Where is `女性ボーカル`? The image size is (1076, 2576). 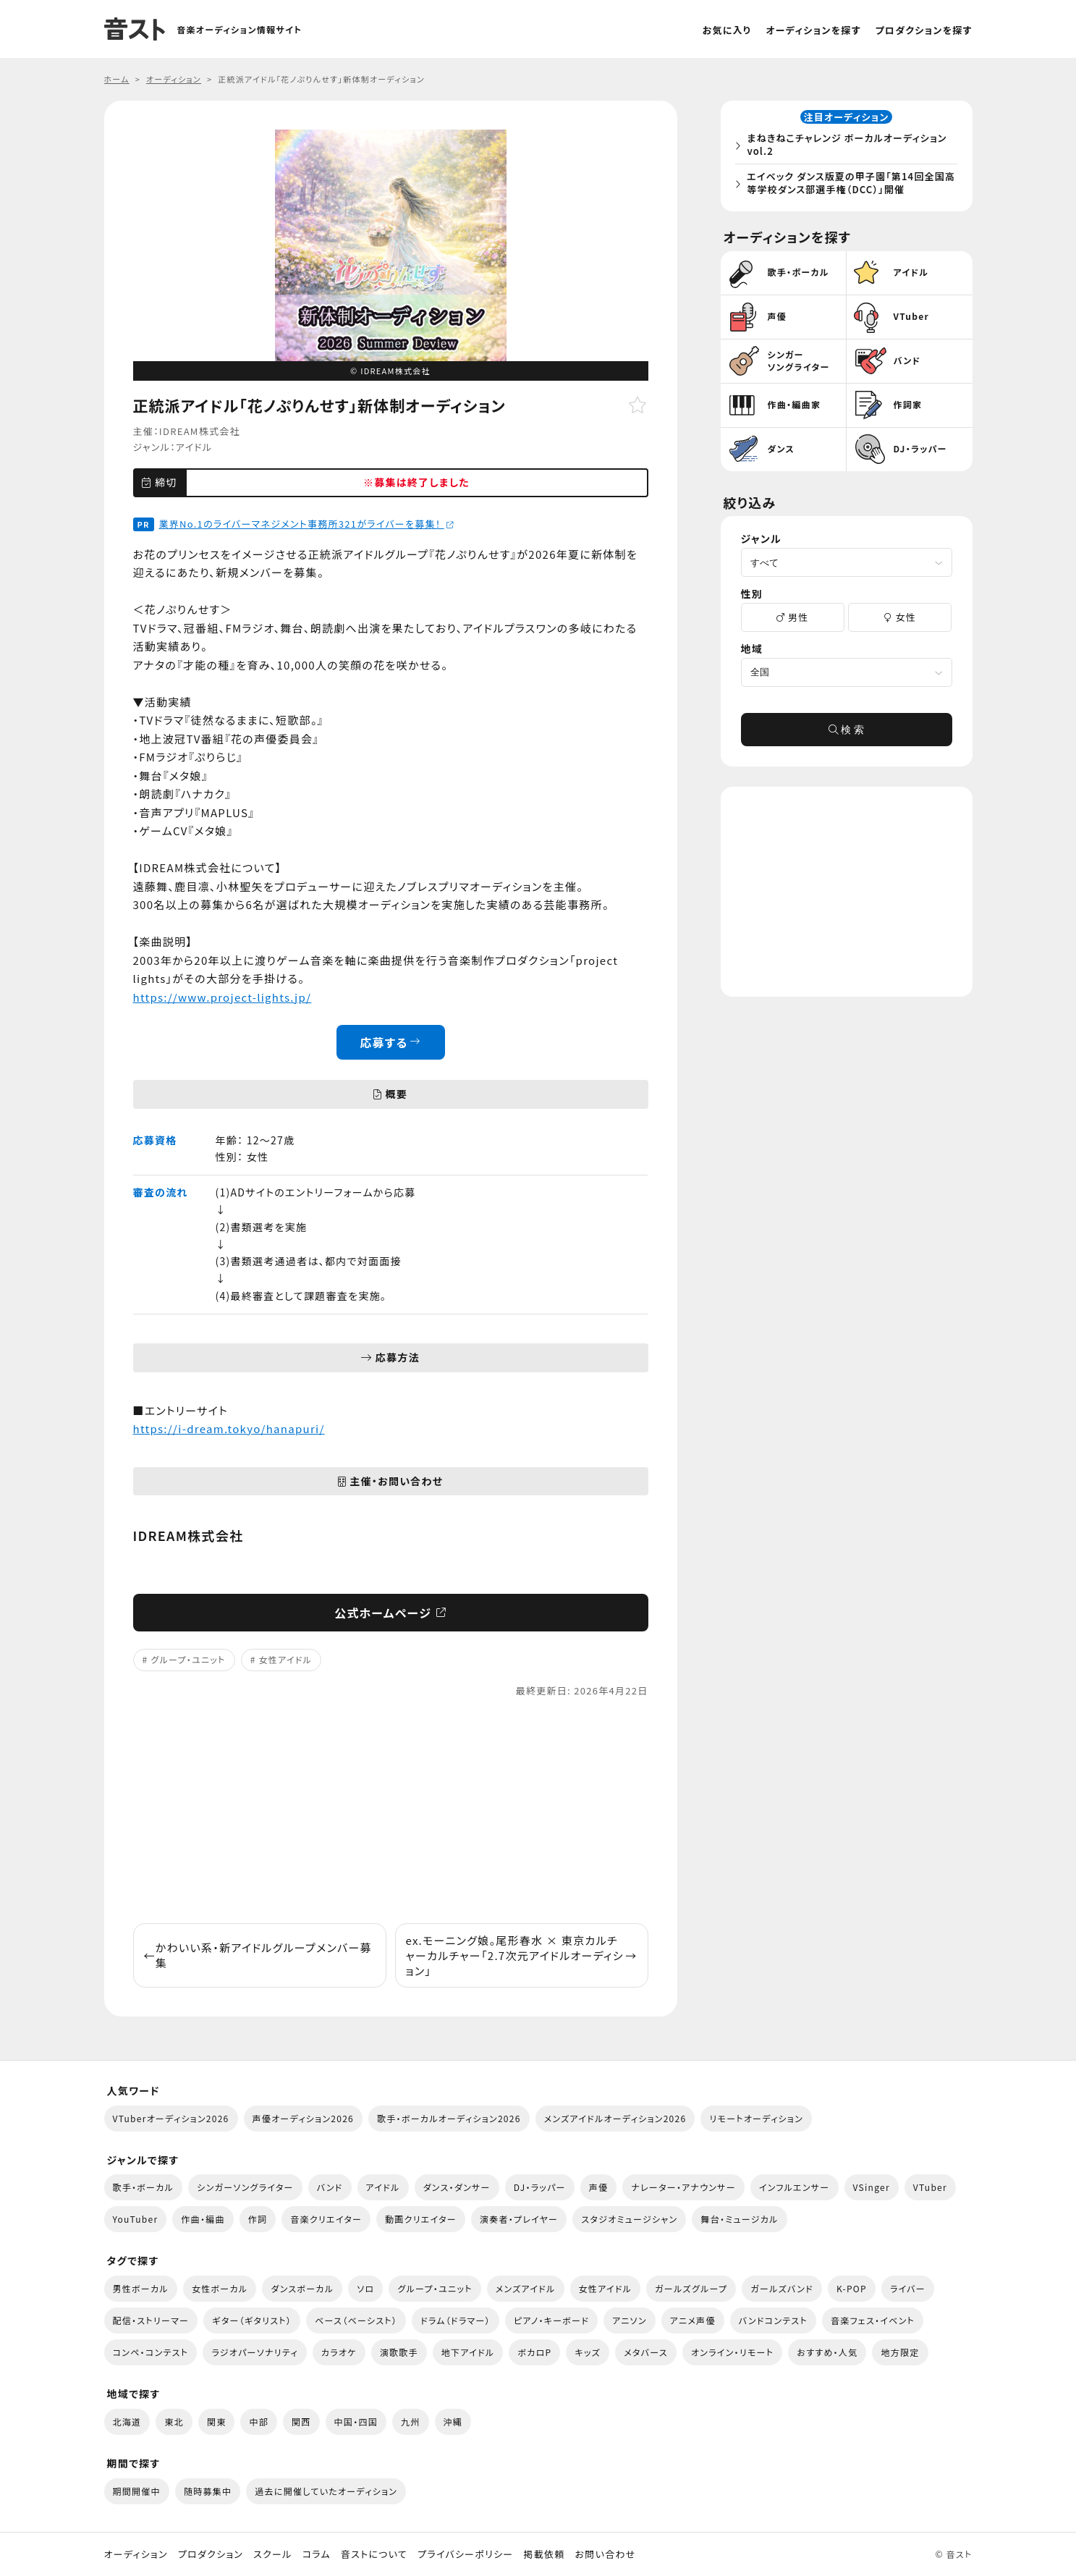 女性ボーカル is located at coordinates (219, 2288).